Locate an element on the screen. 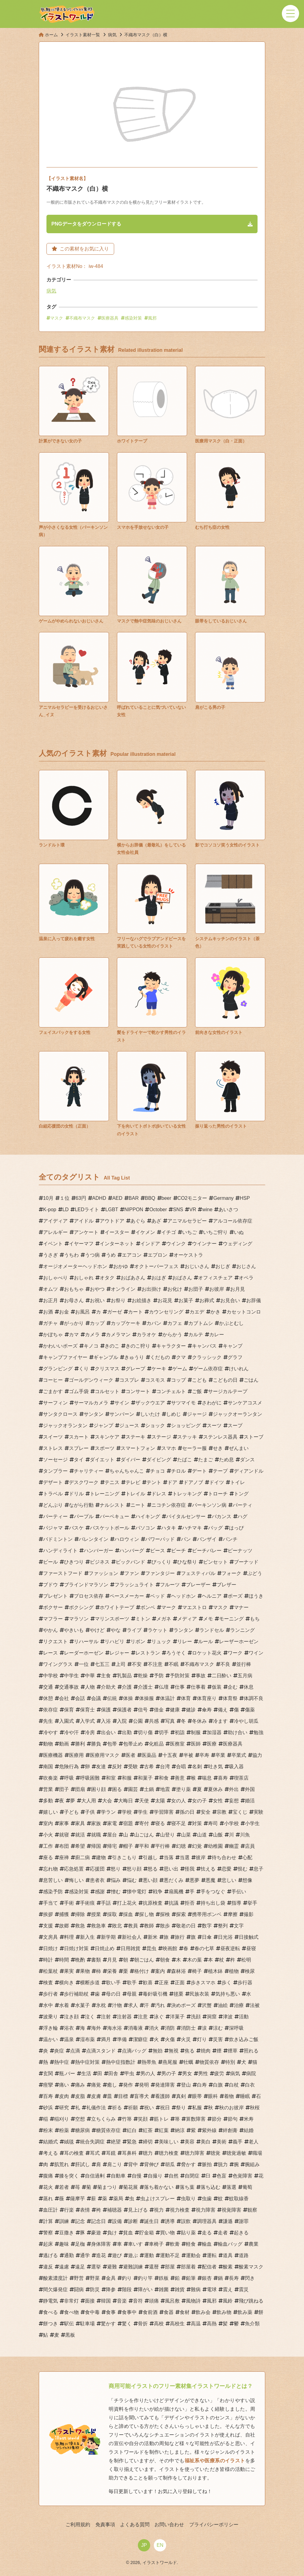 The height and width of the screenshot is (2576, 304). 闘病 is located at coordinates (79, 2289).